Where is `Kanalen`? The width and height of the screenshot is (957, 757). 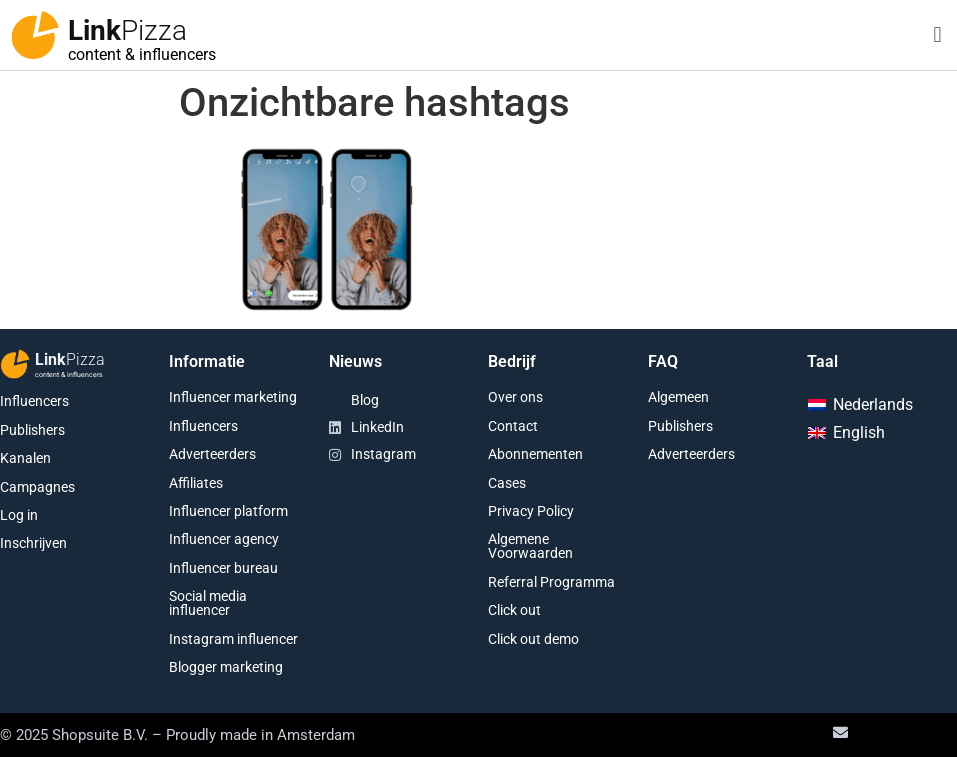 Kanalen is located at coordinates (25, 458).